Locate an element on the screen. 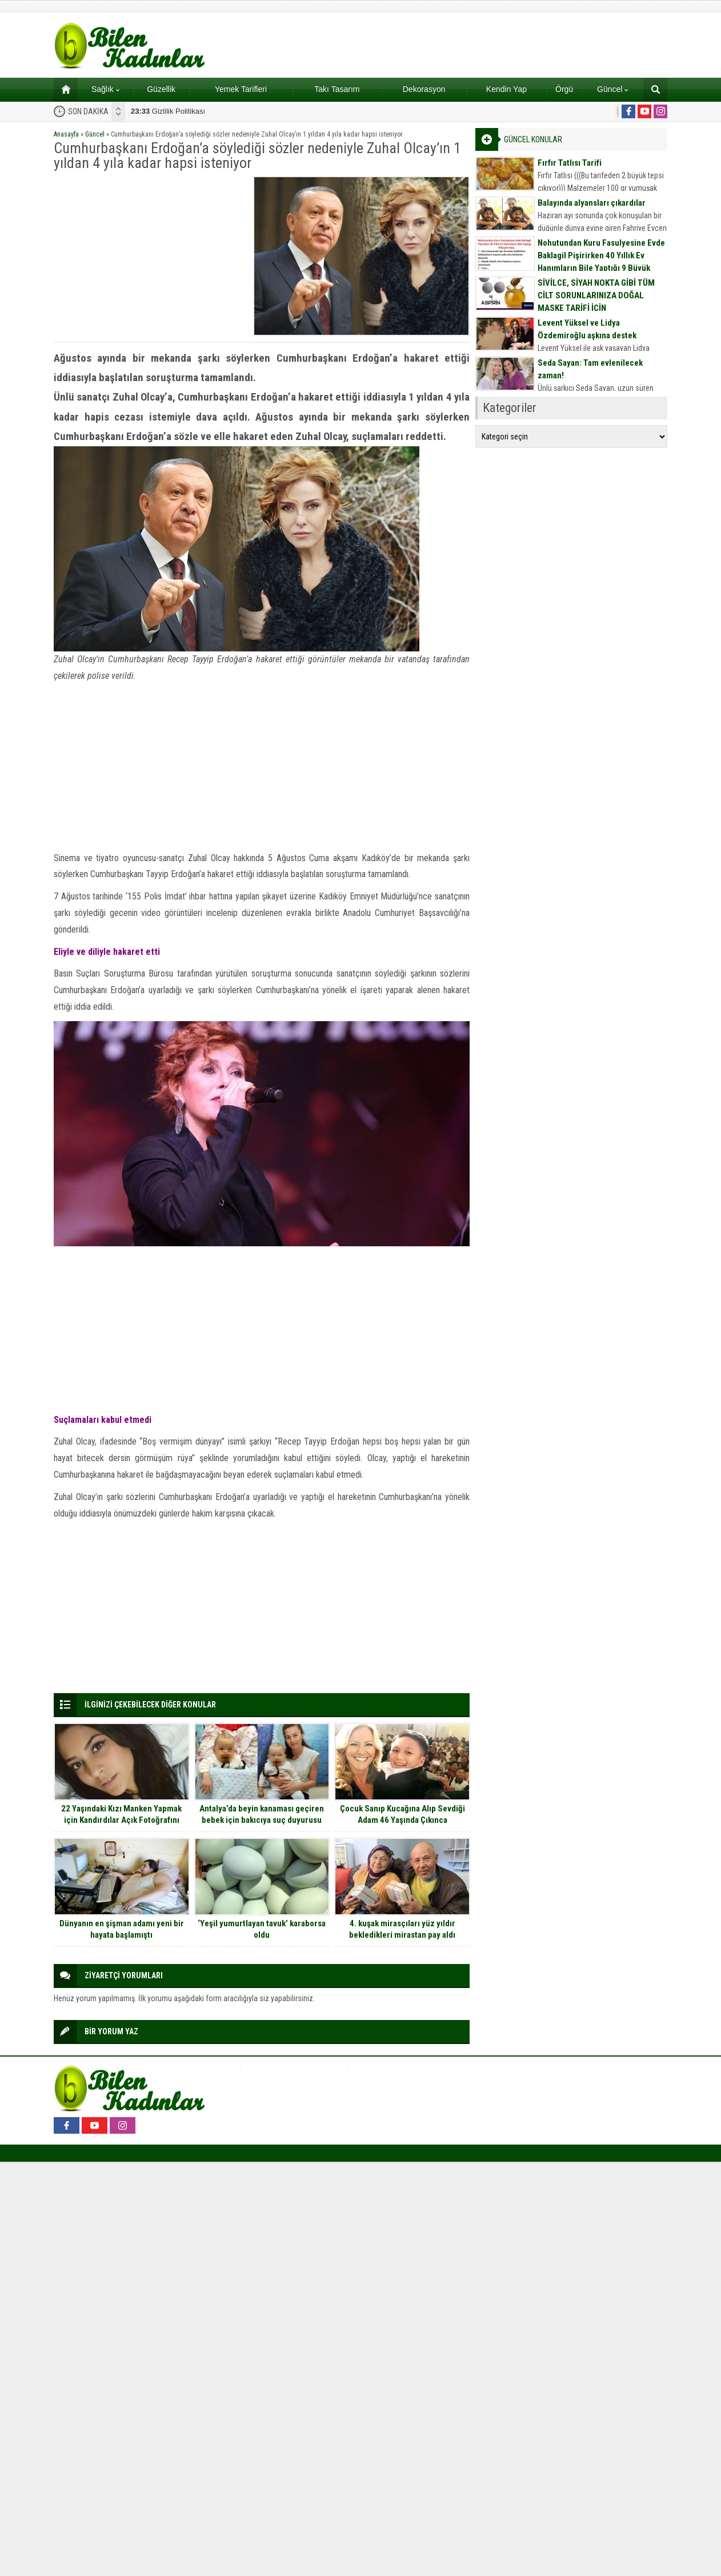  ‘Yeşil yumurtlayan tavuk’ karaborsa oldu is located at coordinates (262, 1929).